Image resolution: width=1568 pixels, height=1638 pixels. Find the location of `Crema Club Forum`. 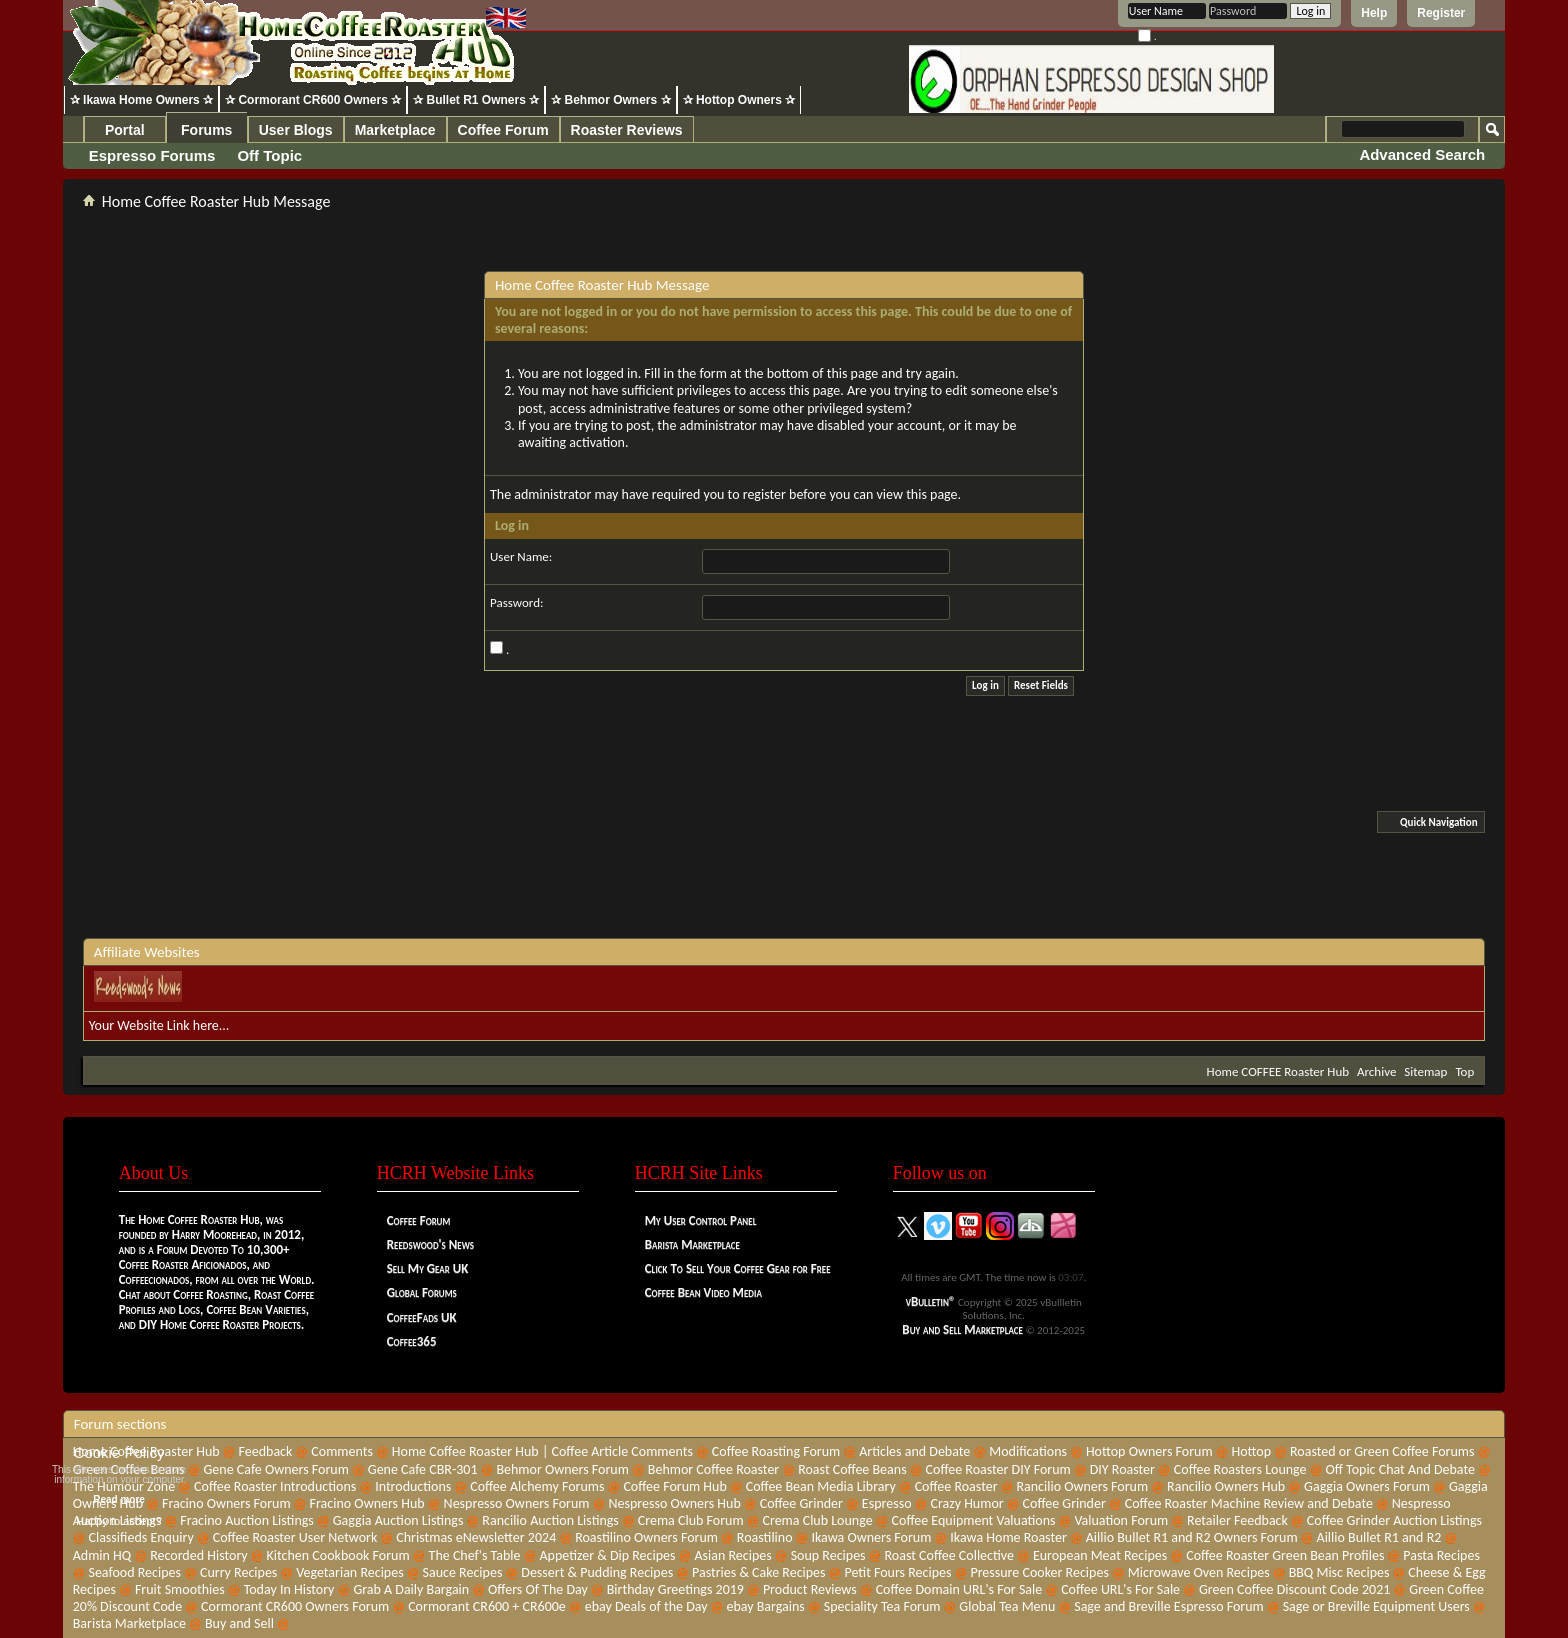

Crema Club Forum is located at coordinates (691, 1520).